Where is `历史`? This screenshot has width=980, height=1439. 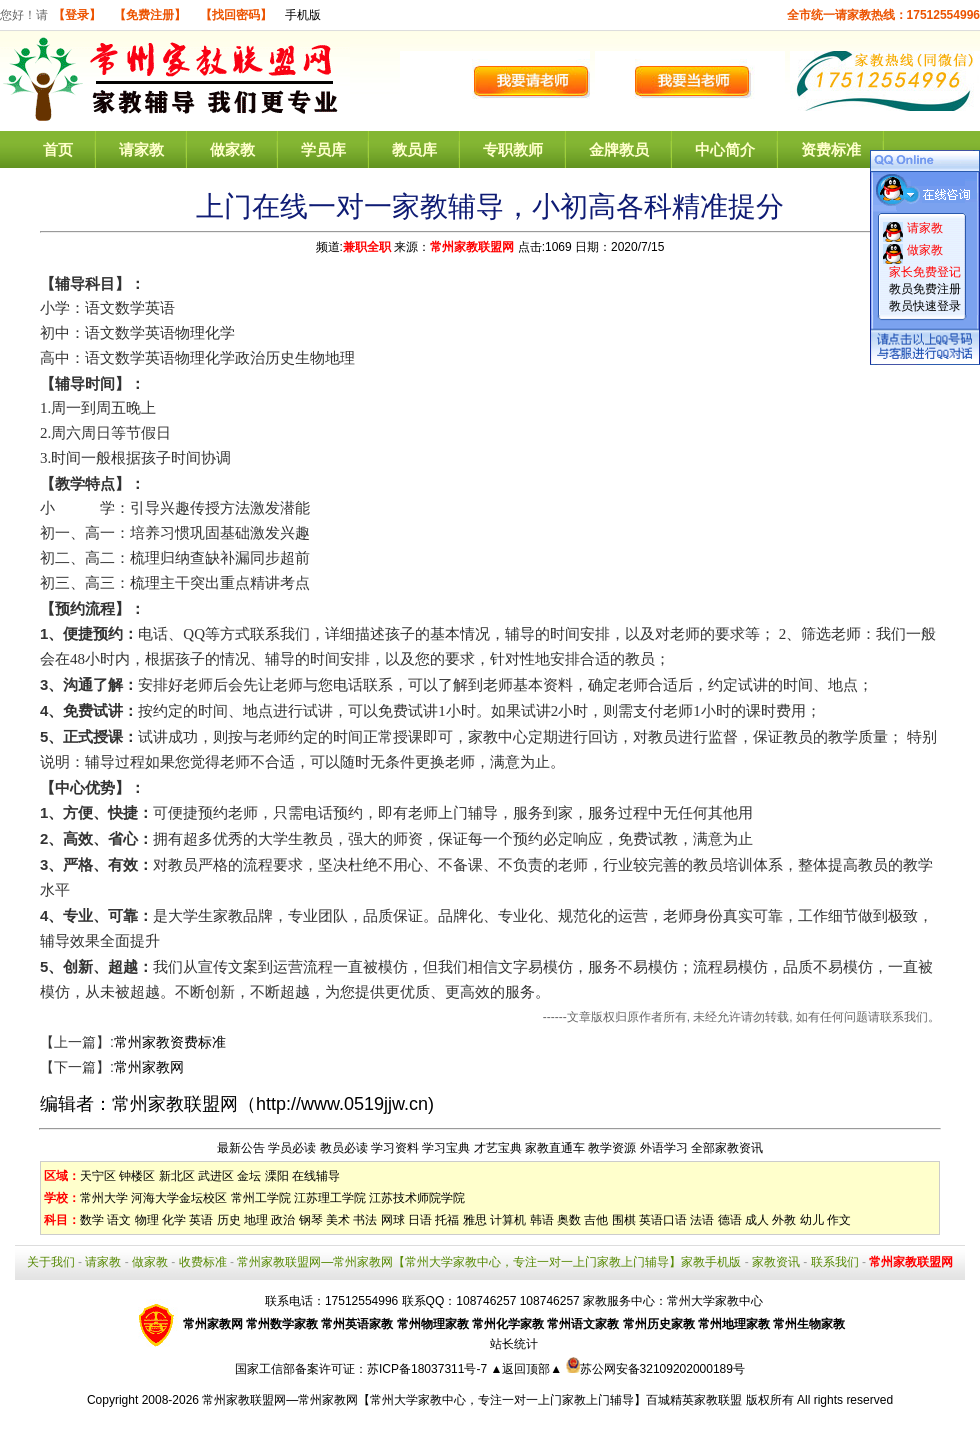
历史 is located at coordinates (229, 1220).